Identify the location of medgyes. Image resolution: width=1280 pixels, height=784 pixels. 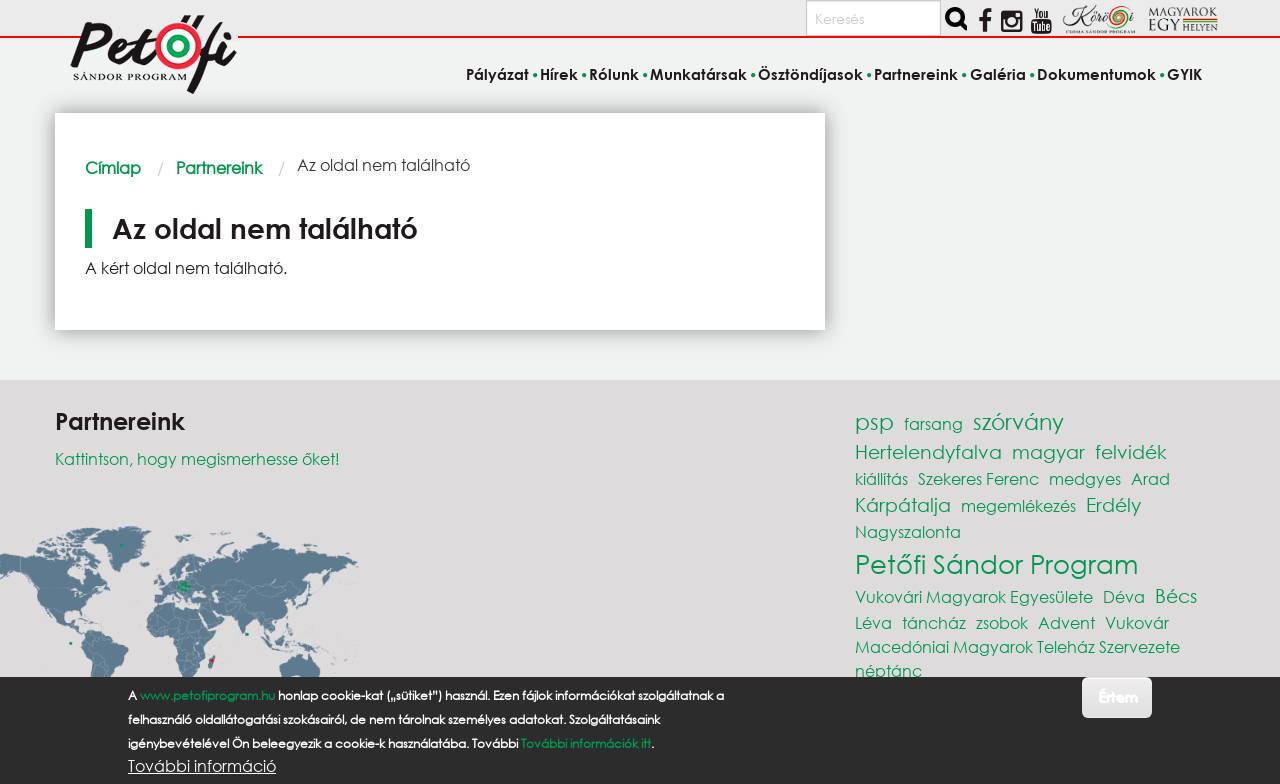
(1085, 478).